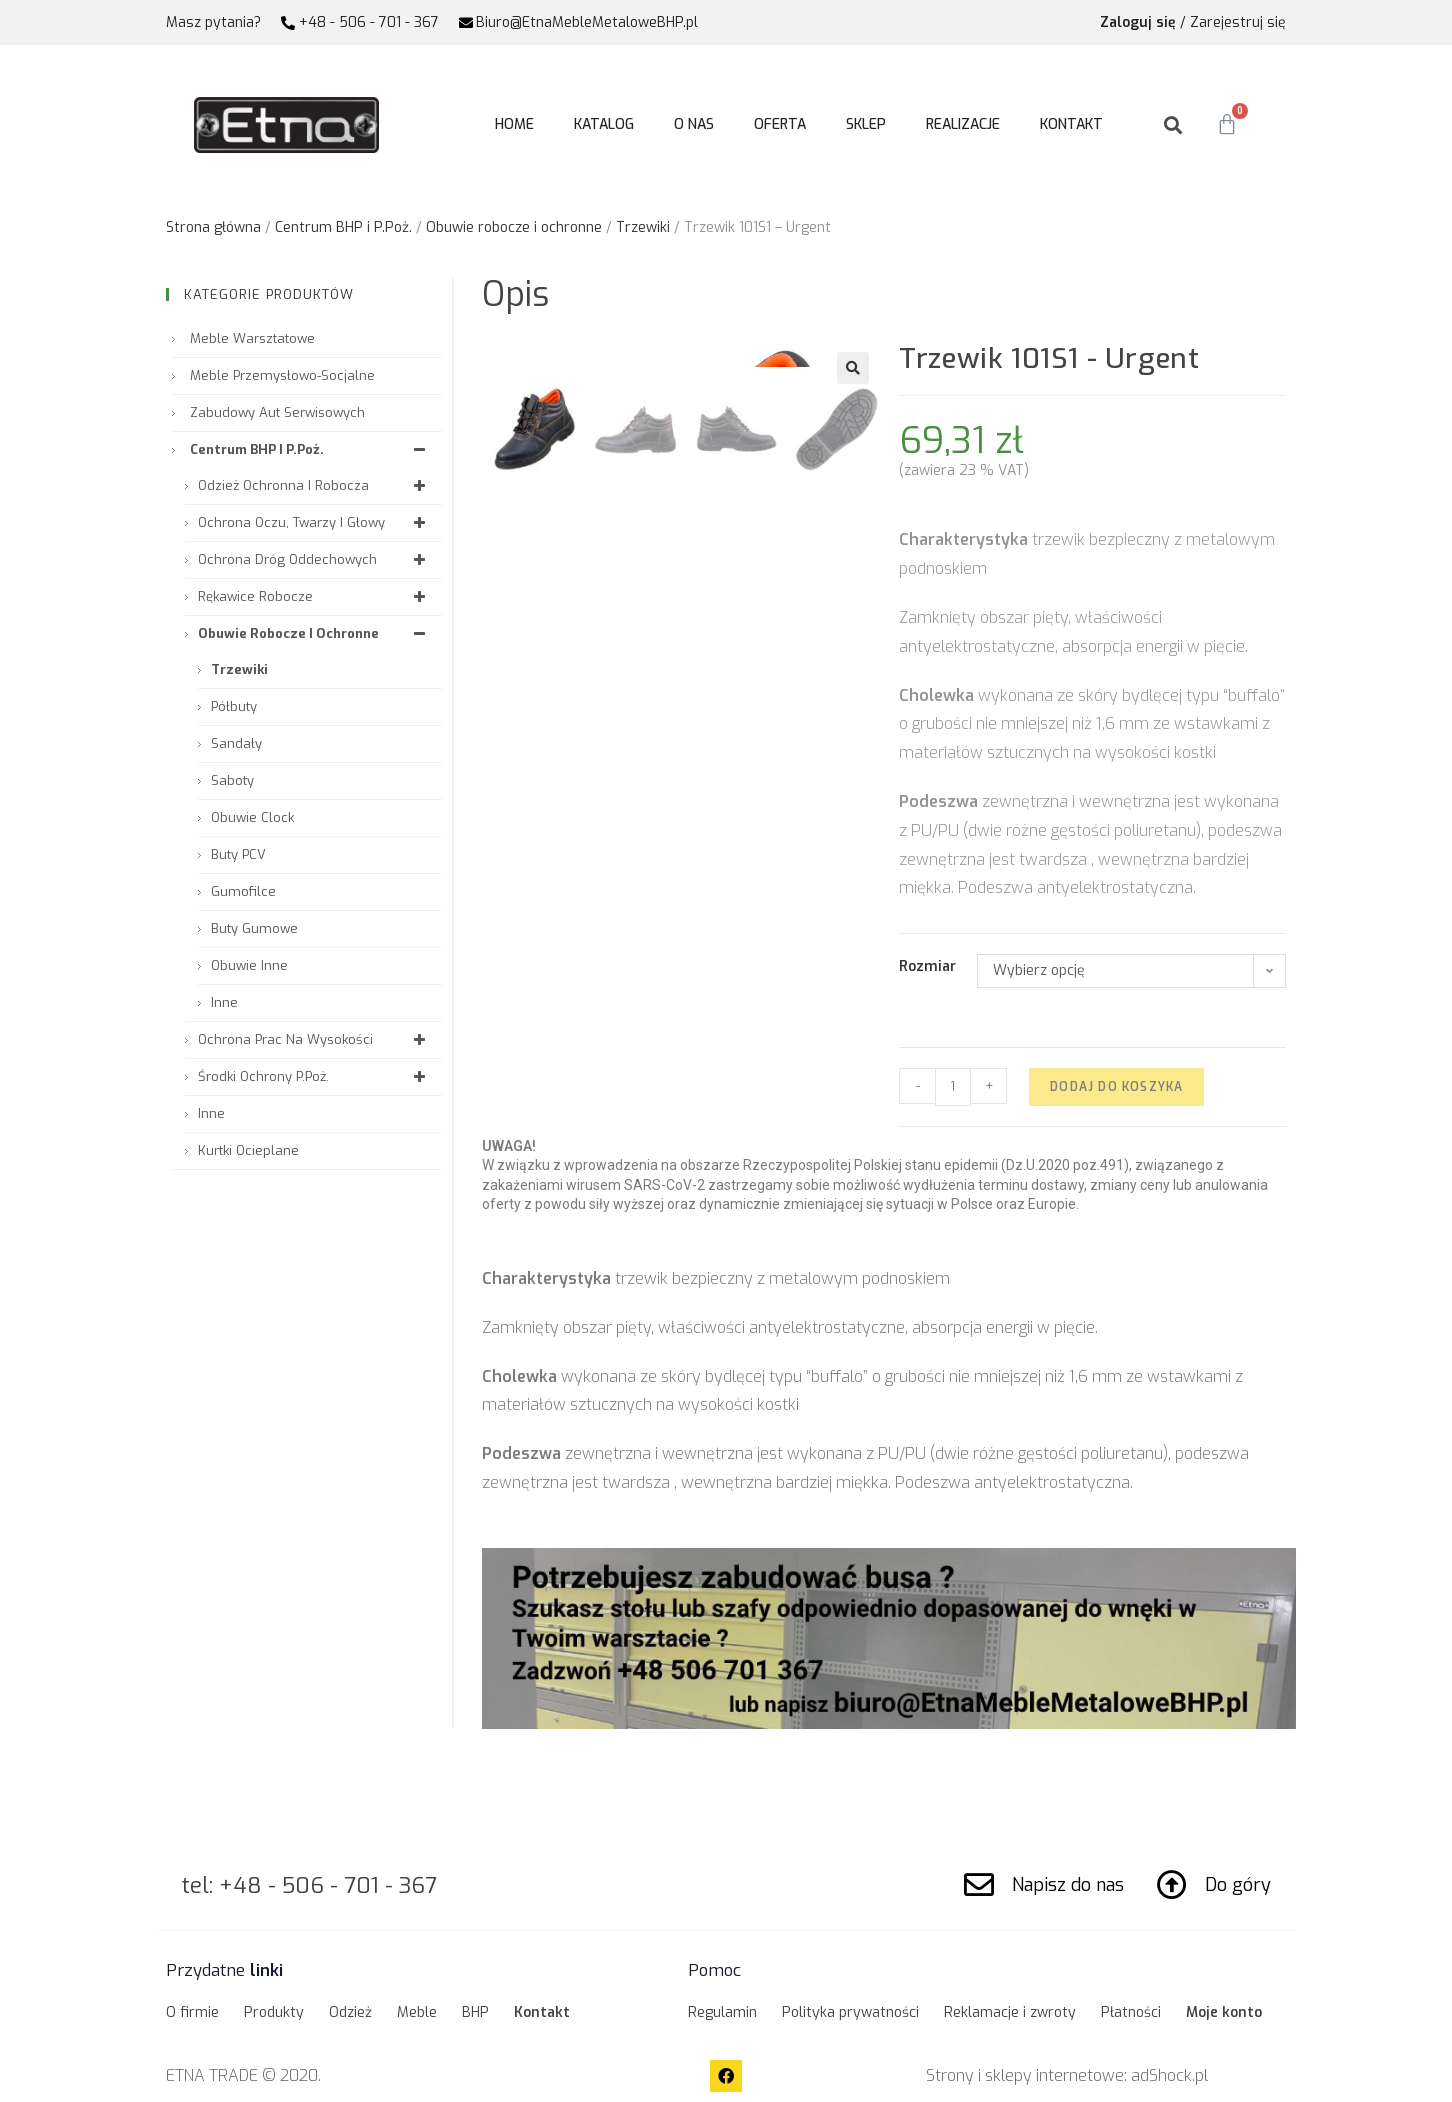  What do you see at coordinates (236, 743) in the screenshot?
I see `Sandały` at bounding box center [236, 743].